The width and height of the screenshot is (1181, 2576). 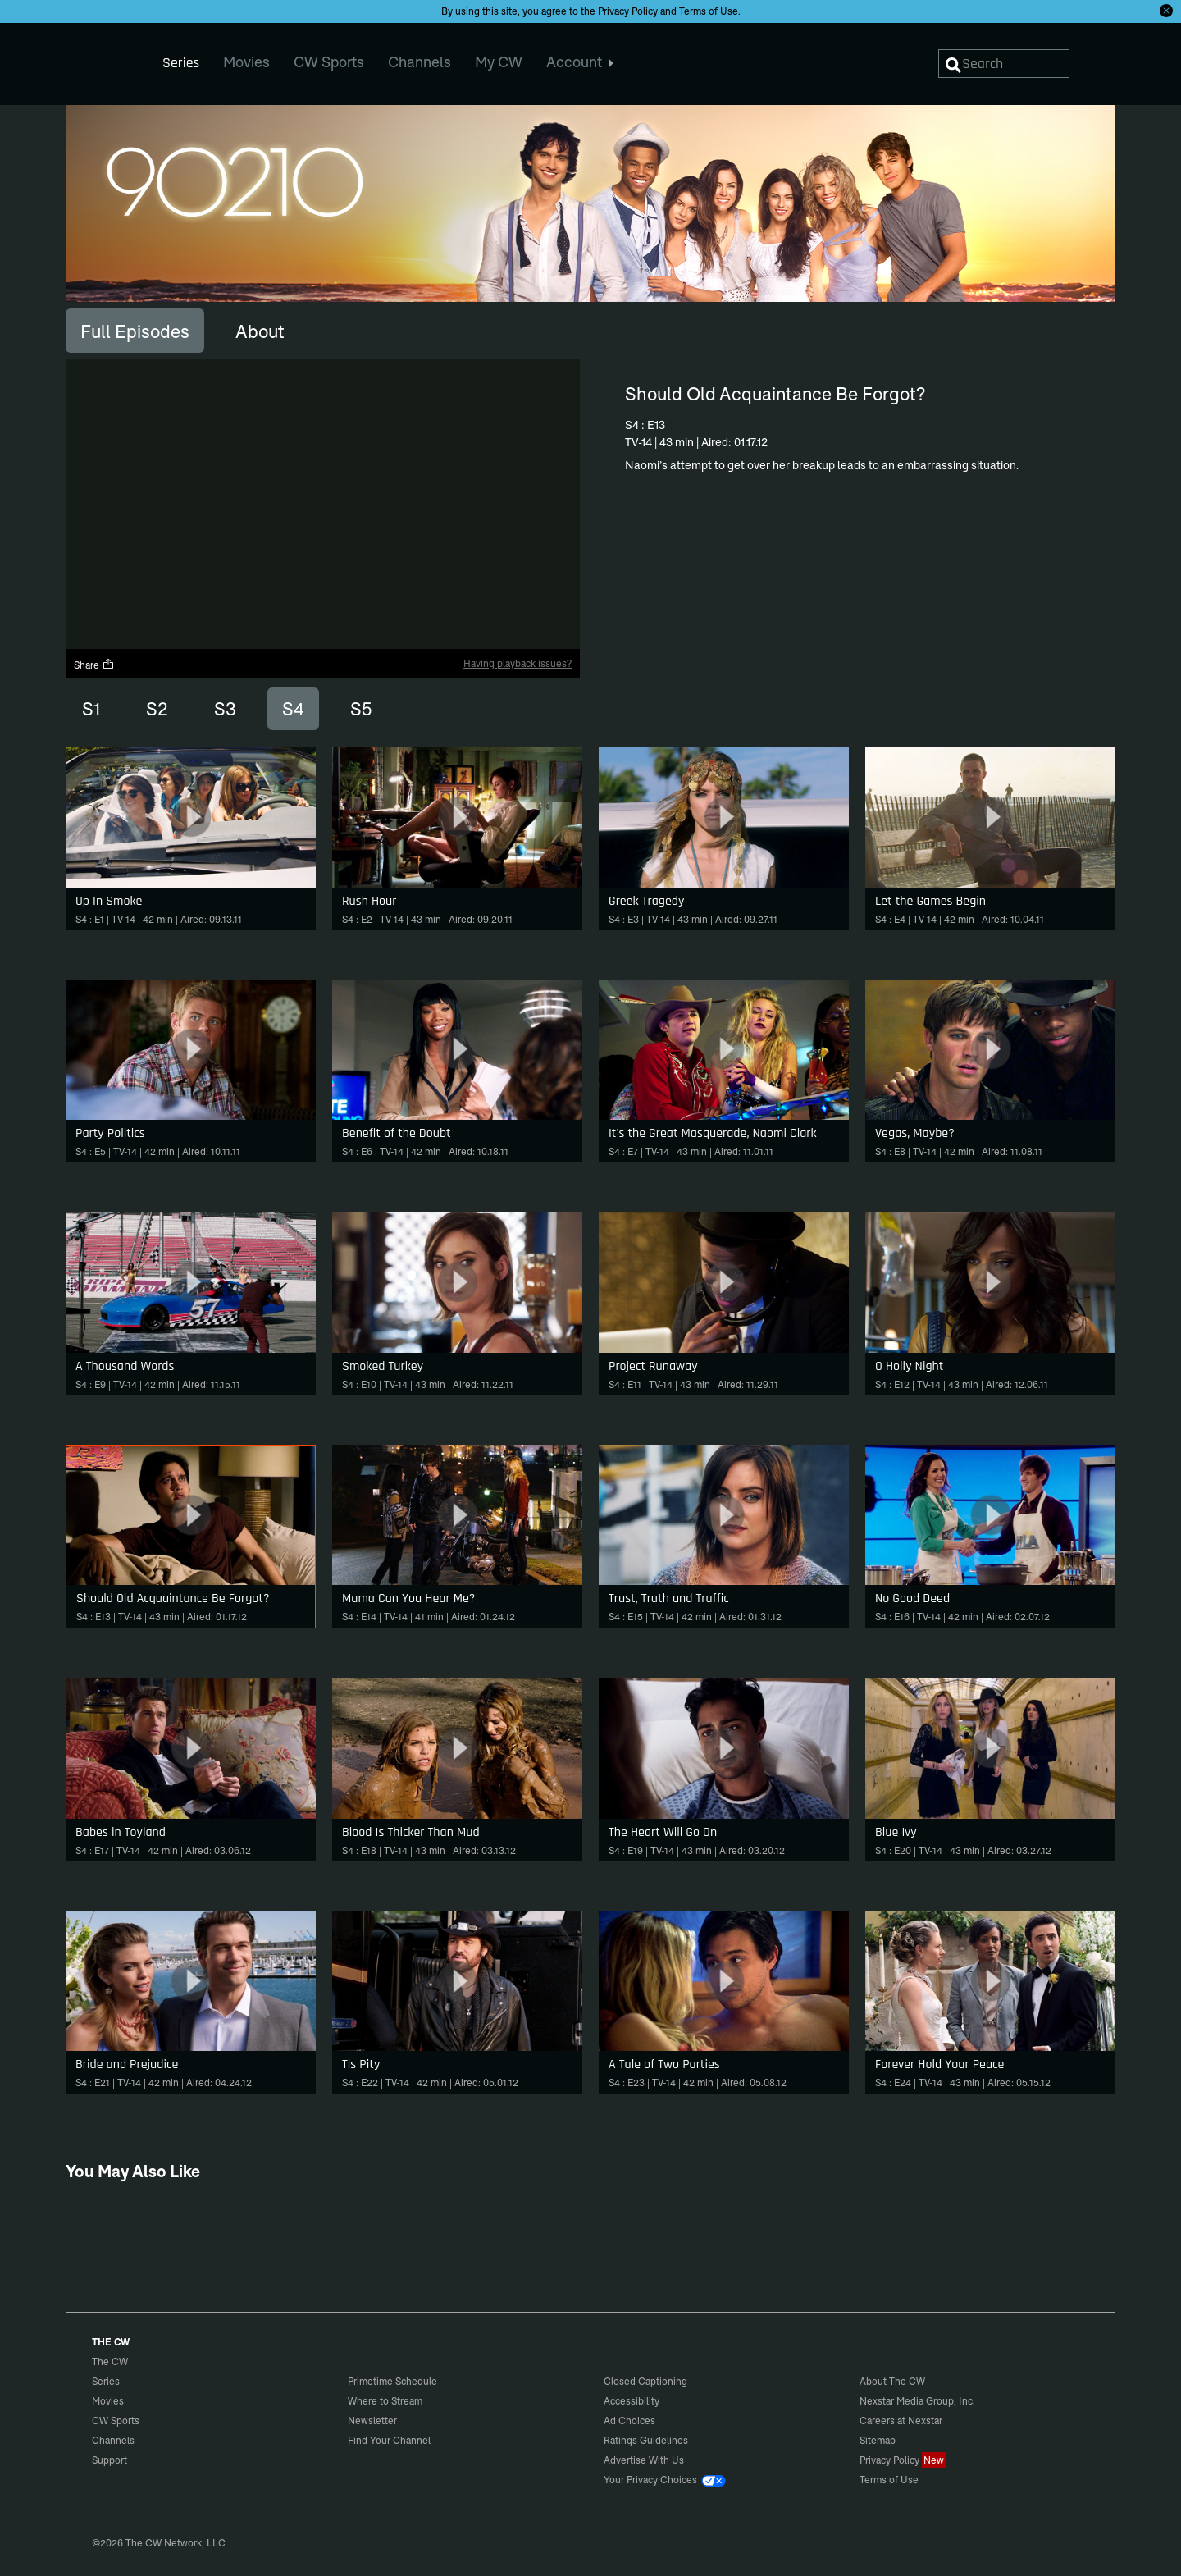 I want to click on S3, so click(x=225, y=708).